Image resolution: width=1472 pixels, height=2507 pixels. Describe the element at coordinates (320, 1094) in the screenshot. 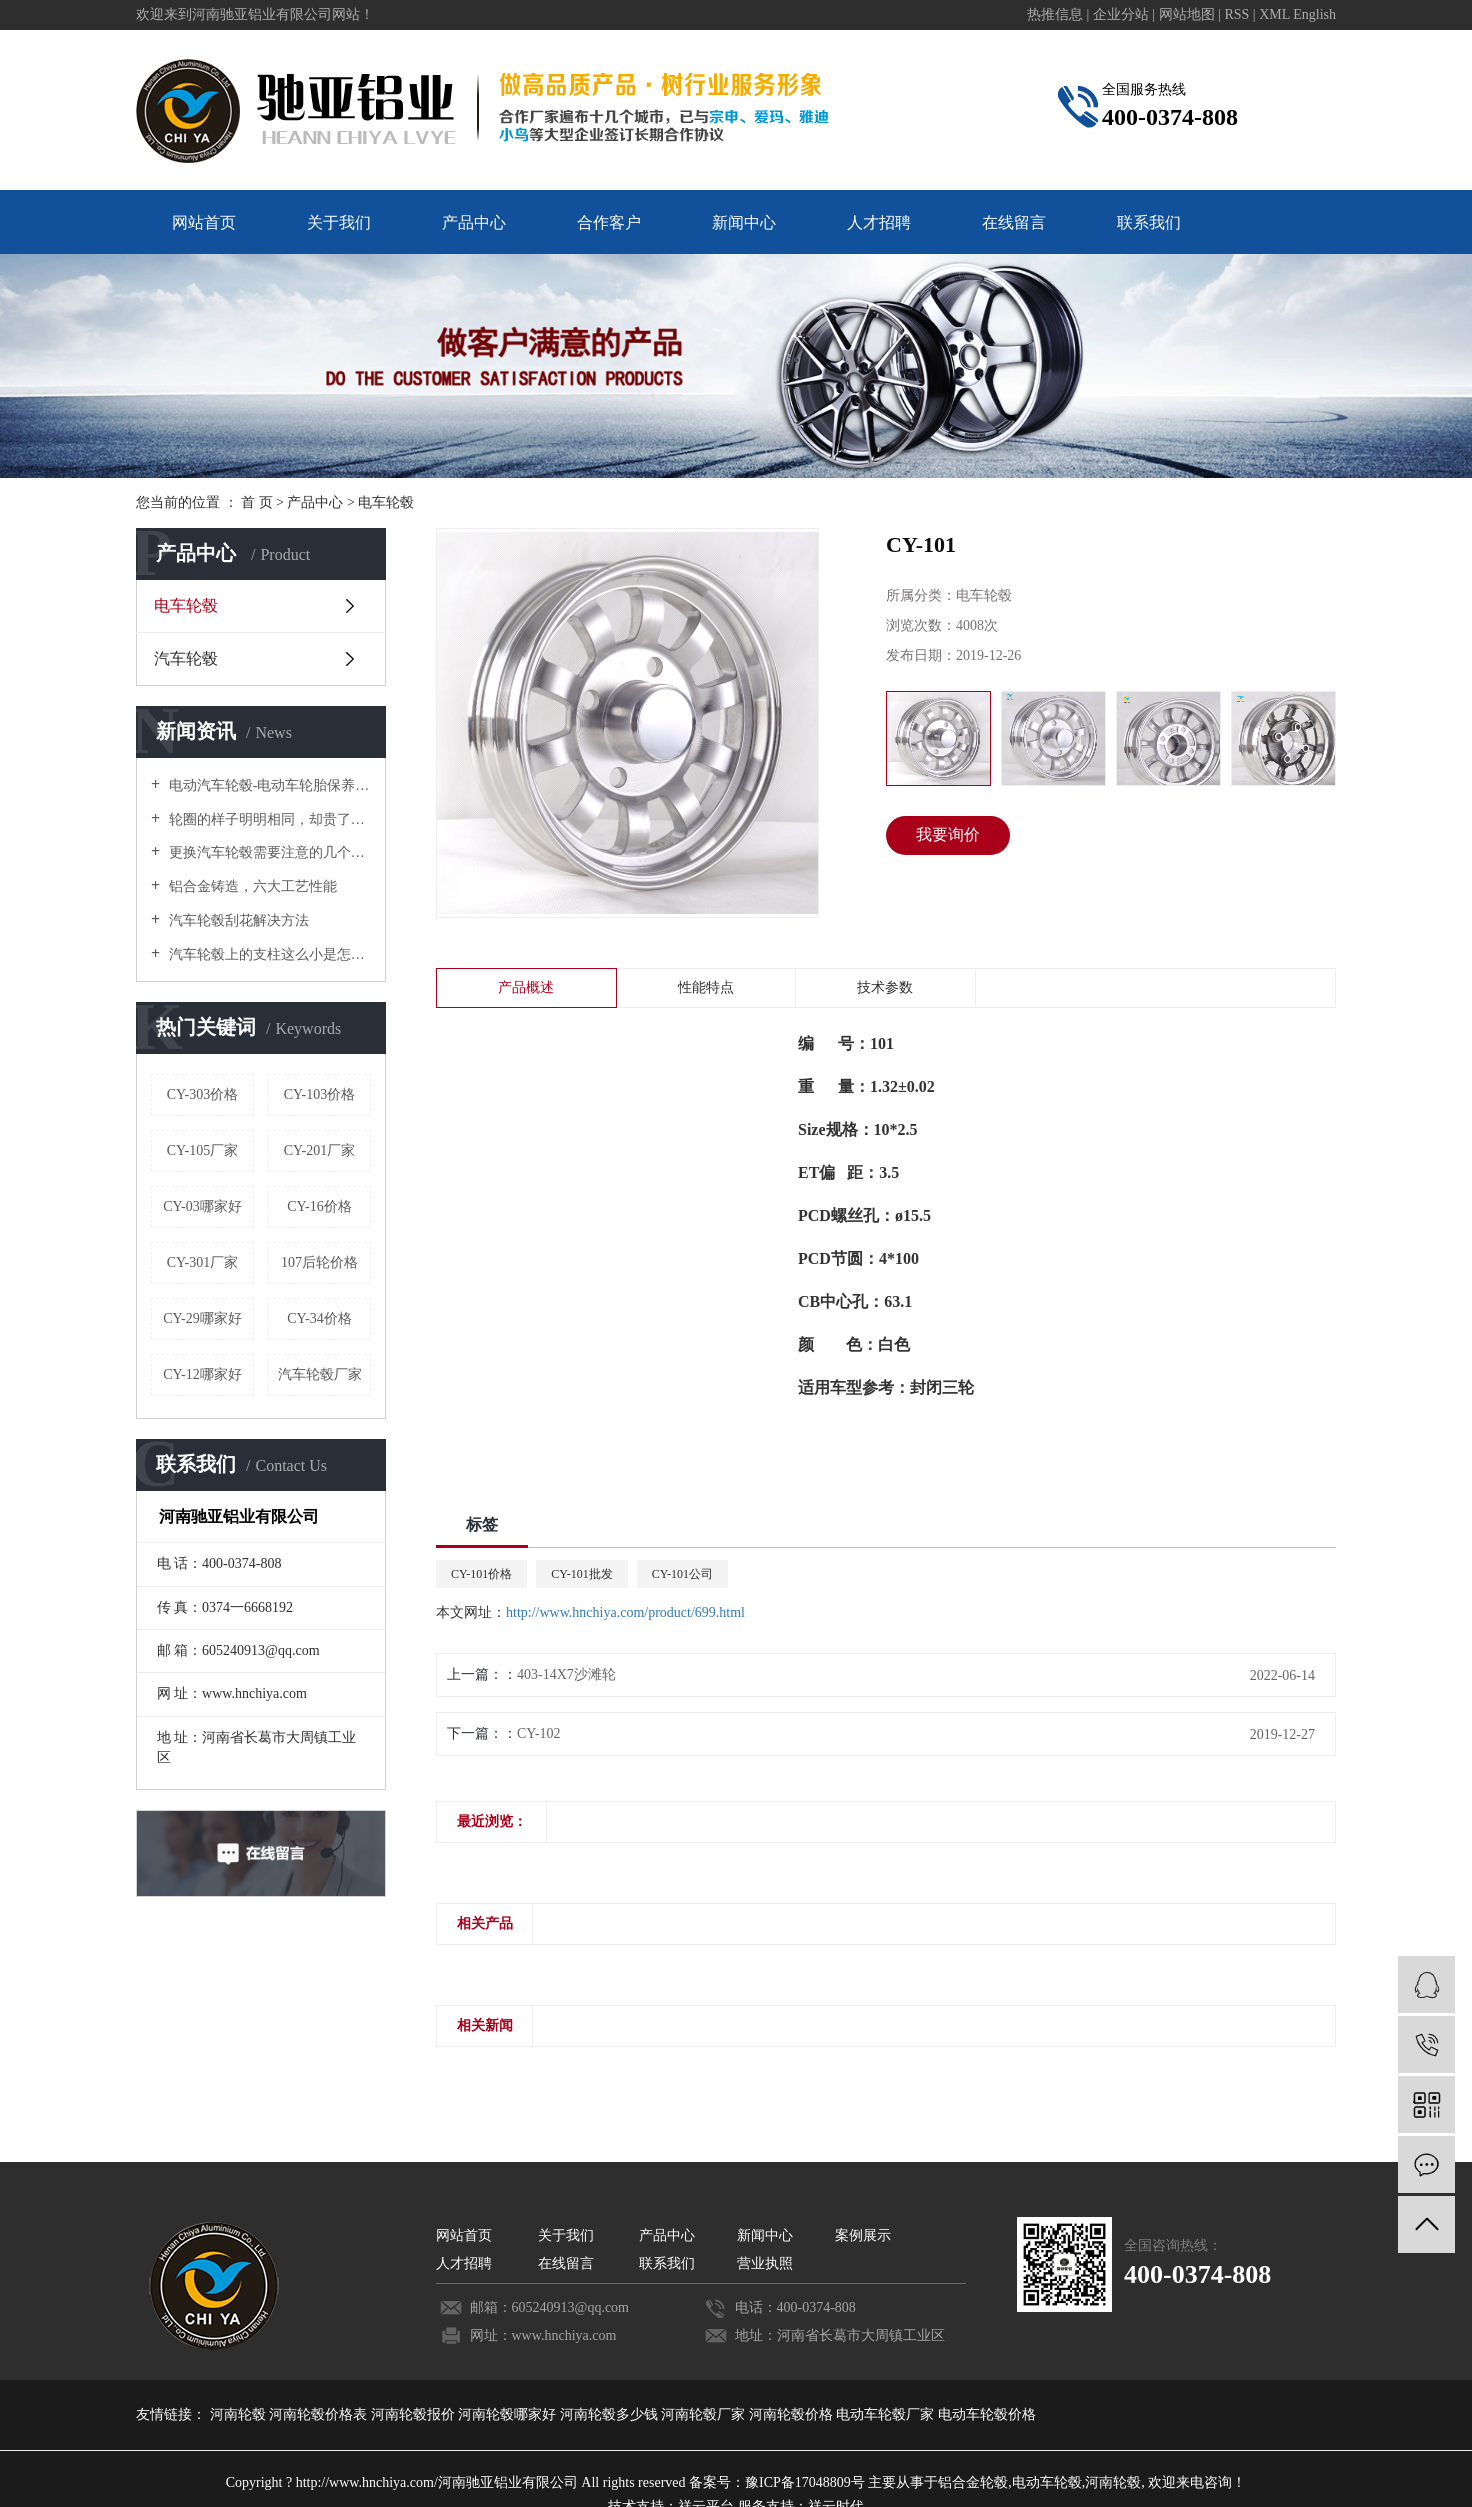

I see `CY-103价格` at that location.